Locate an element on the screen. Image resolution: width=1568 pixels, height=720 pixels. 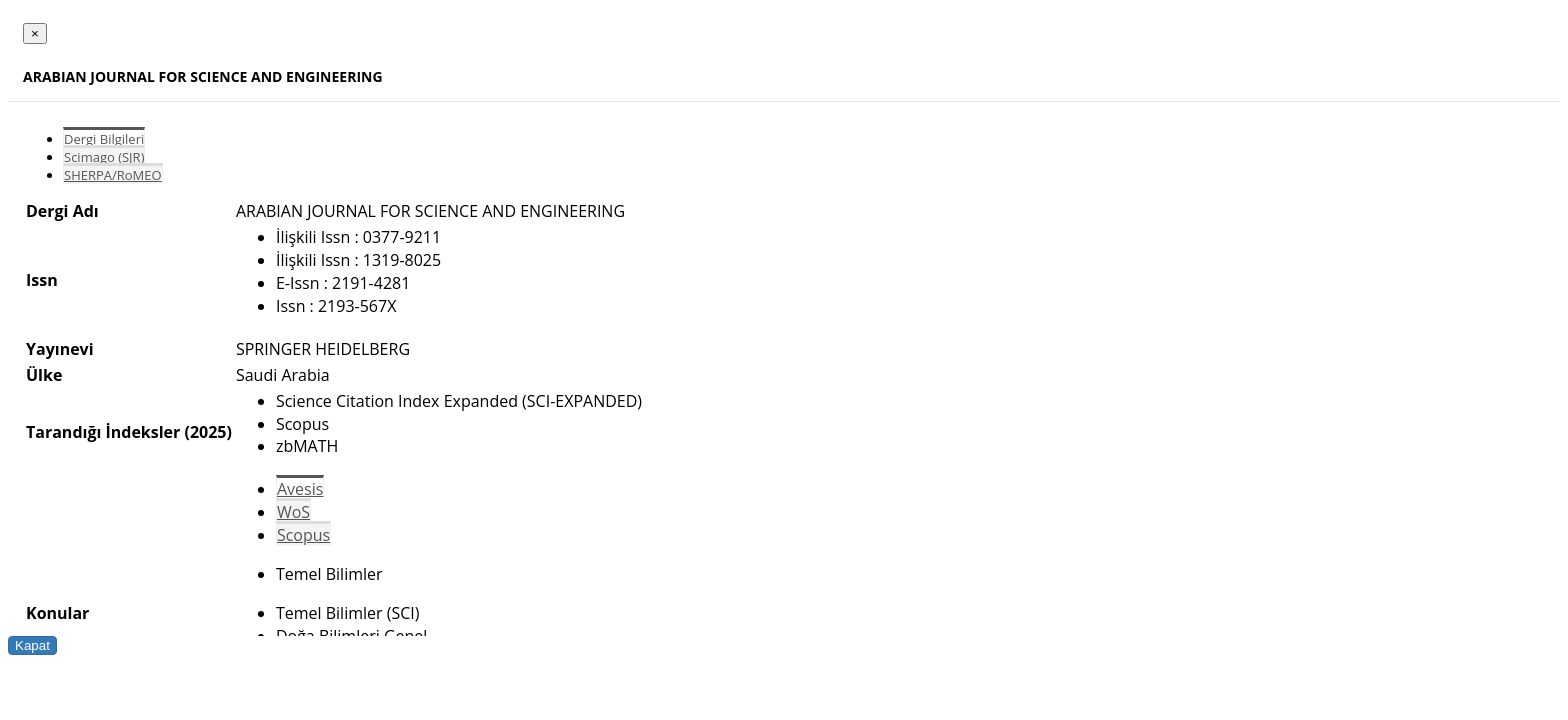
Ülke is located at coordinates (44, 375).